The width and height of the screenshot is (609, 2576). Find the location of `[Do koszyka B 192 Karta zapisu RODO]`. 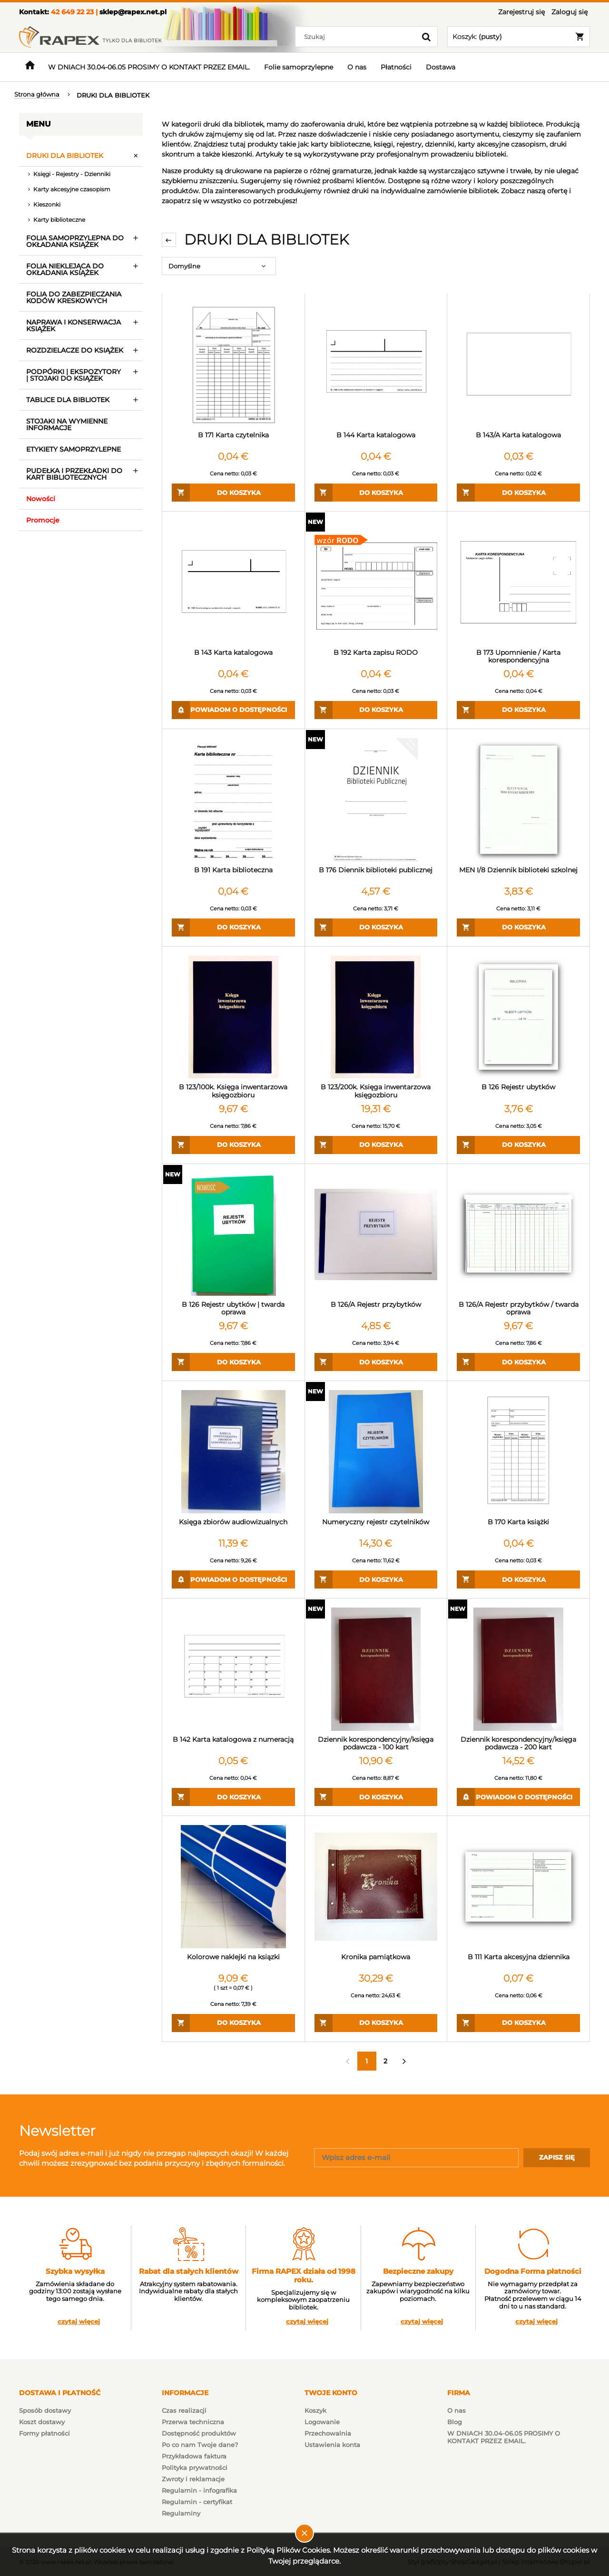

[Do koszyka B 192 Karta zapisu RODO] is located at coordinates (376, 710).